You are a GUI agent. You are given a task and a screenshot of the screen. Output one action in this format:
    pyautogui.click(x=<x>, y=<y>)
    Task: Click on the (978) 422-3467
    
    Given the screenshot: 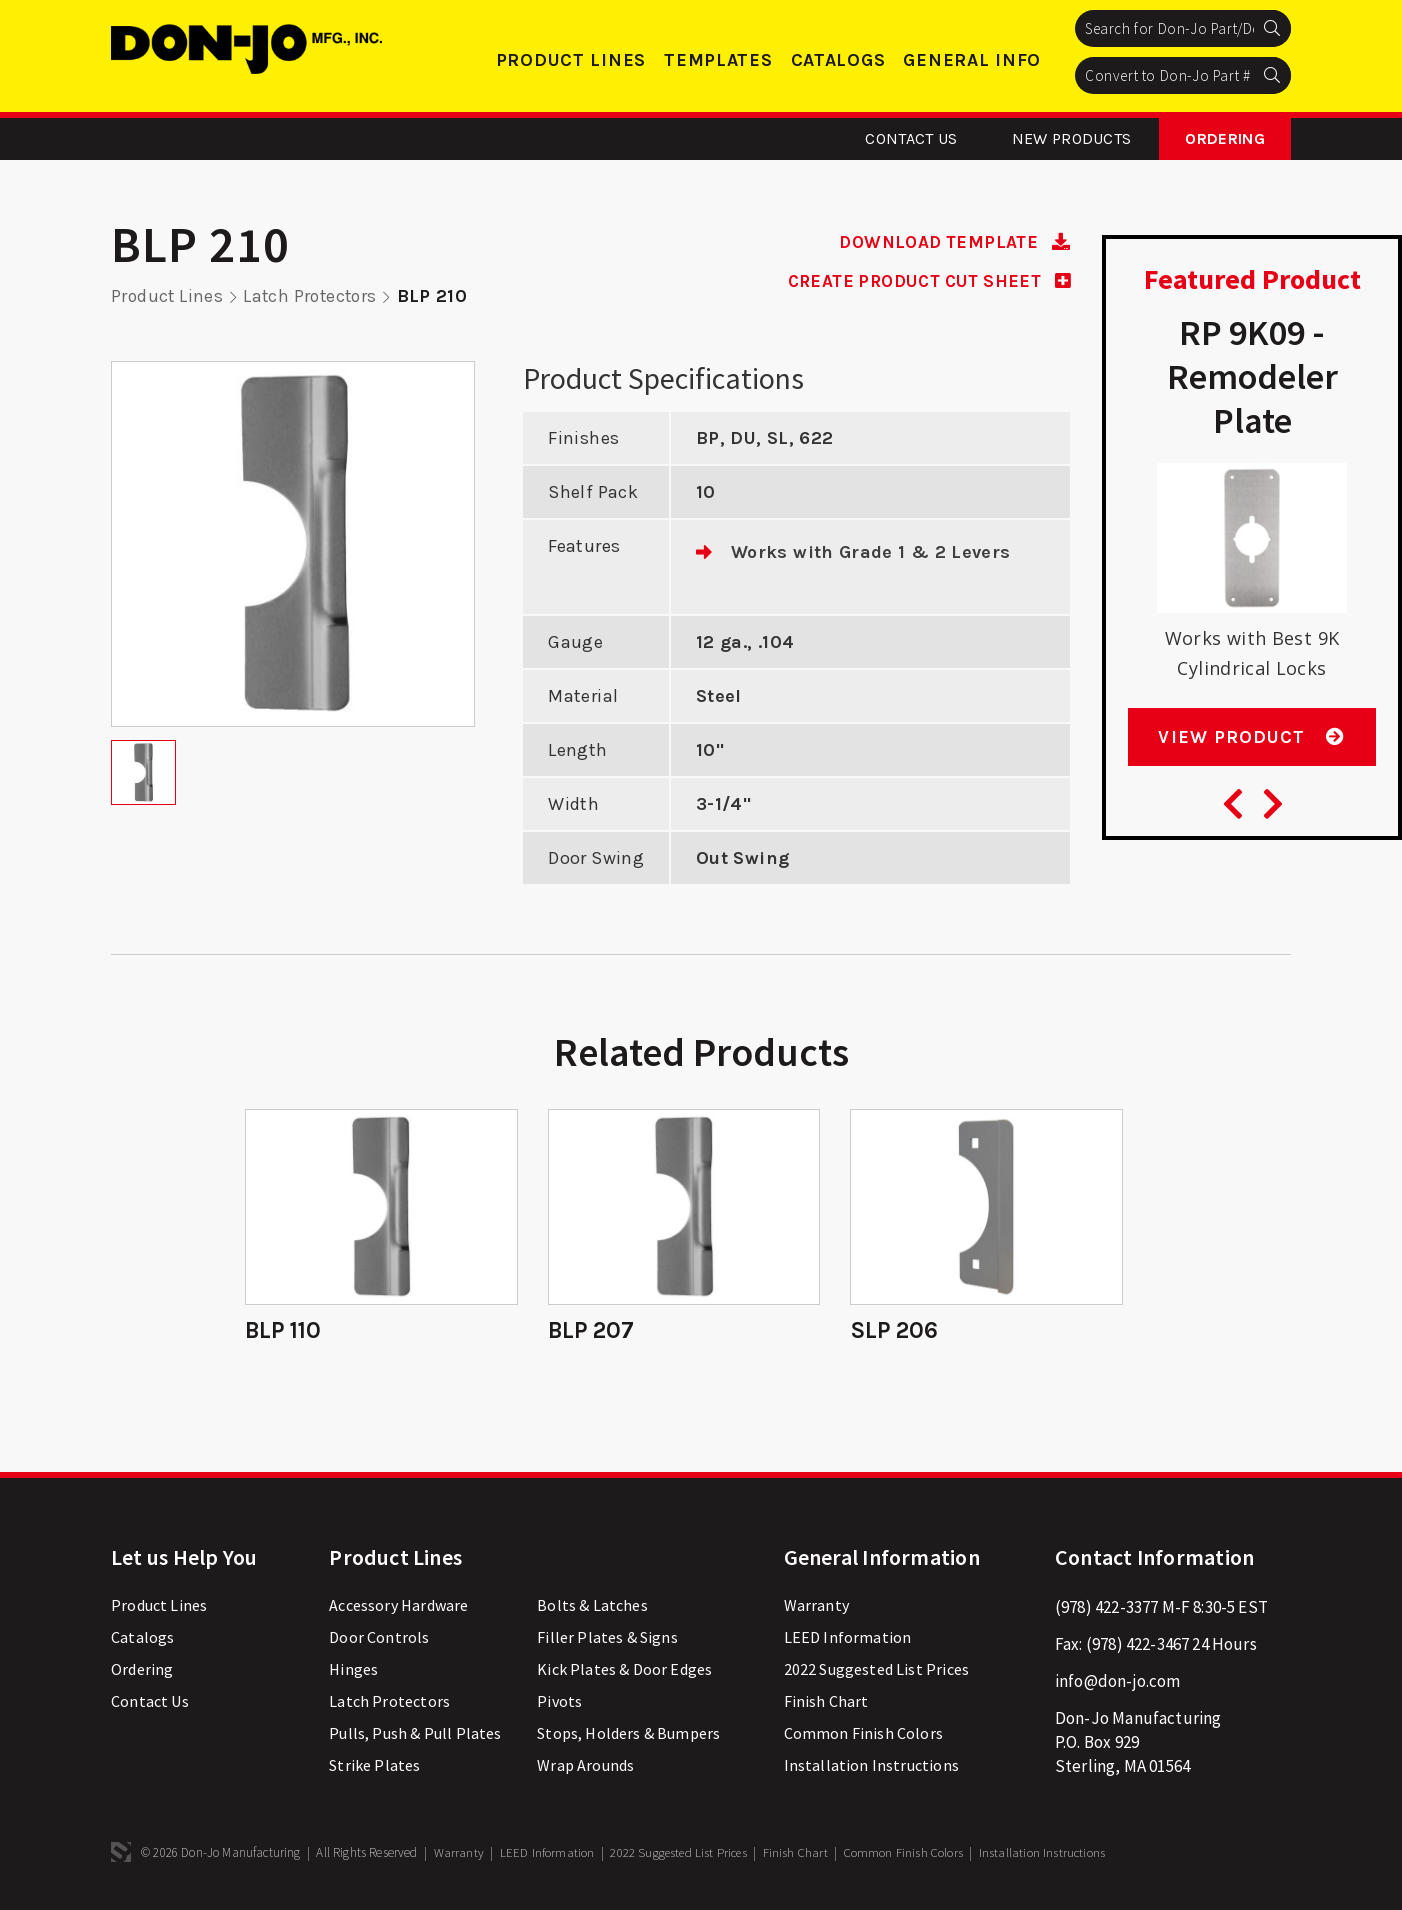 What is the action you would take?
    pyautogui.click(x=1137, y=1647)
    